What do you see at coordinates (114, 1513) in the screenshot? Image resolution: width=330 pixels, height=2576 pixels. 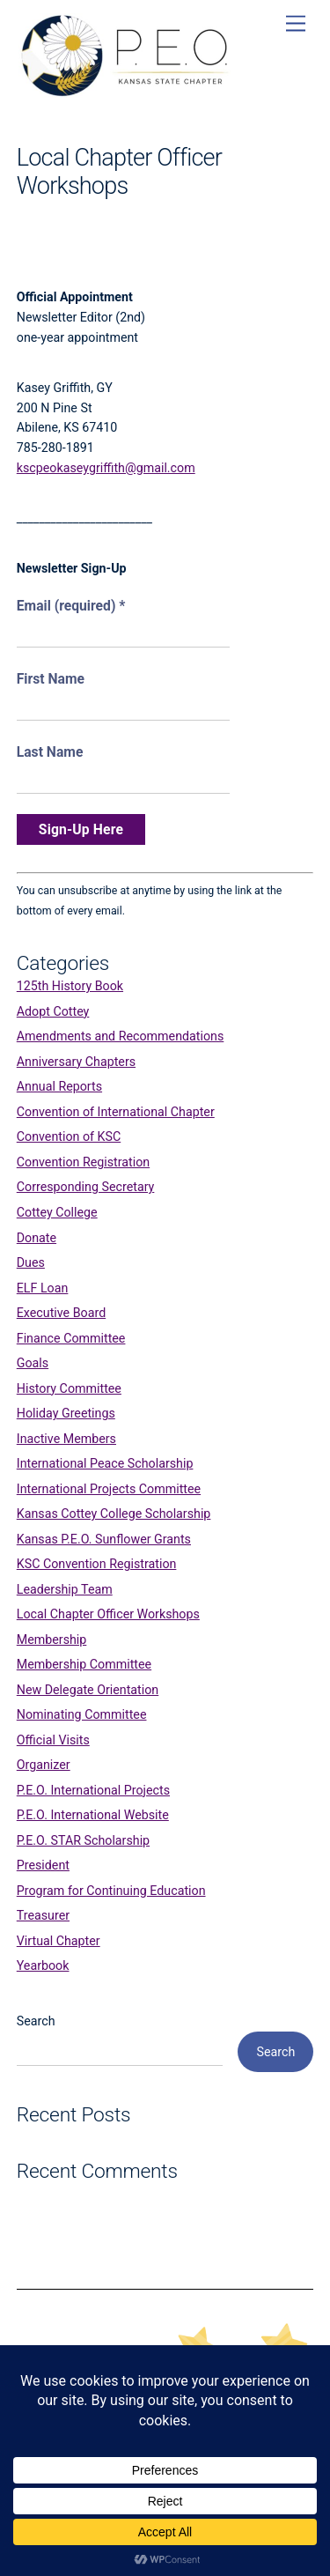 I see `Kansas Cottey College Scholarship` at bounding box center [114, 1513].